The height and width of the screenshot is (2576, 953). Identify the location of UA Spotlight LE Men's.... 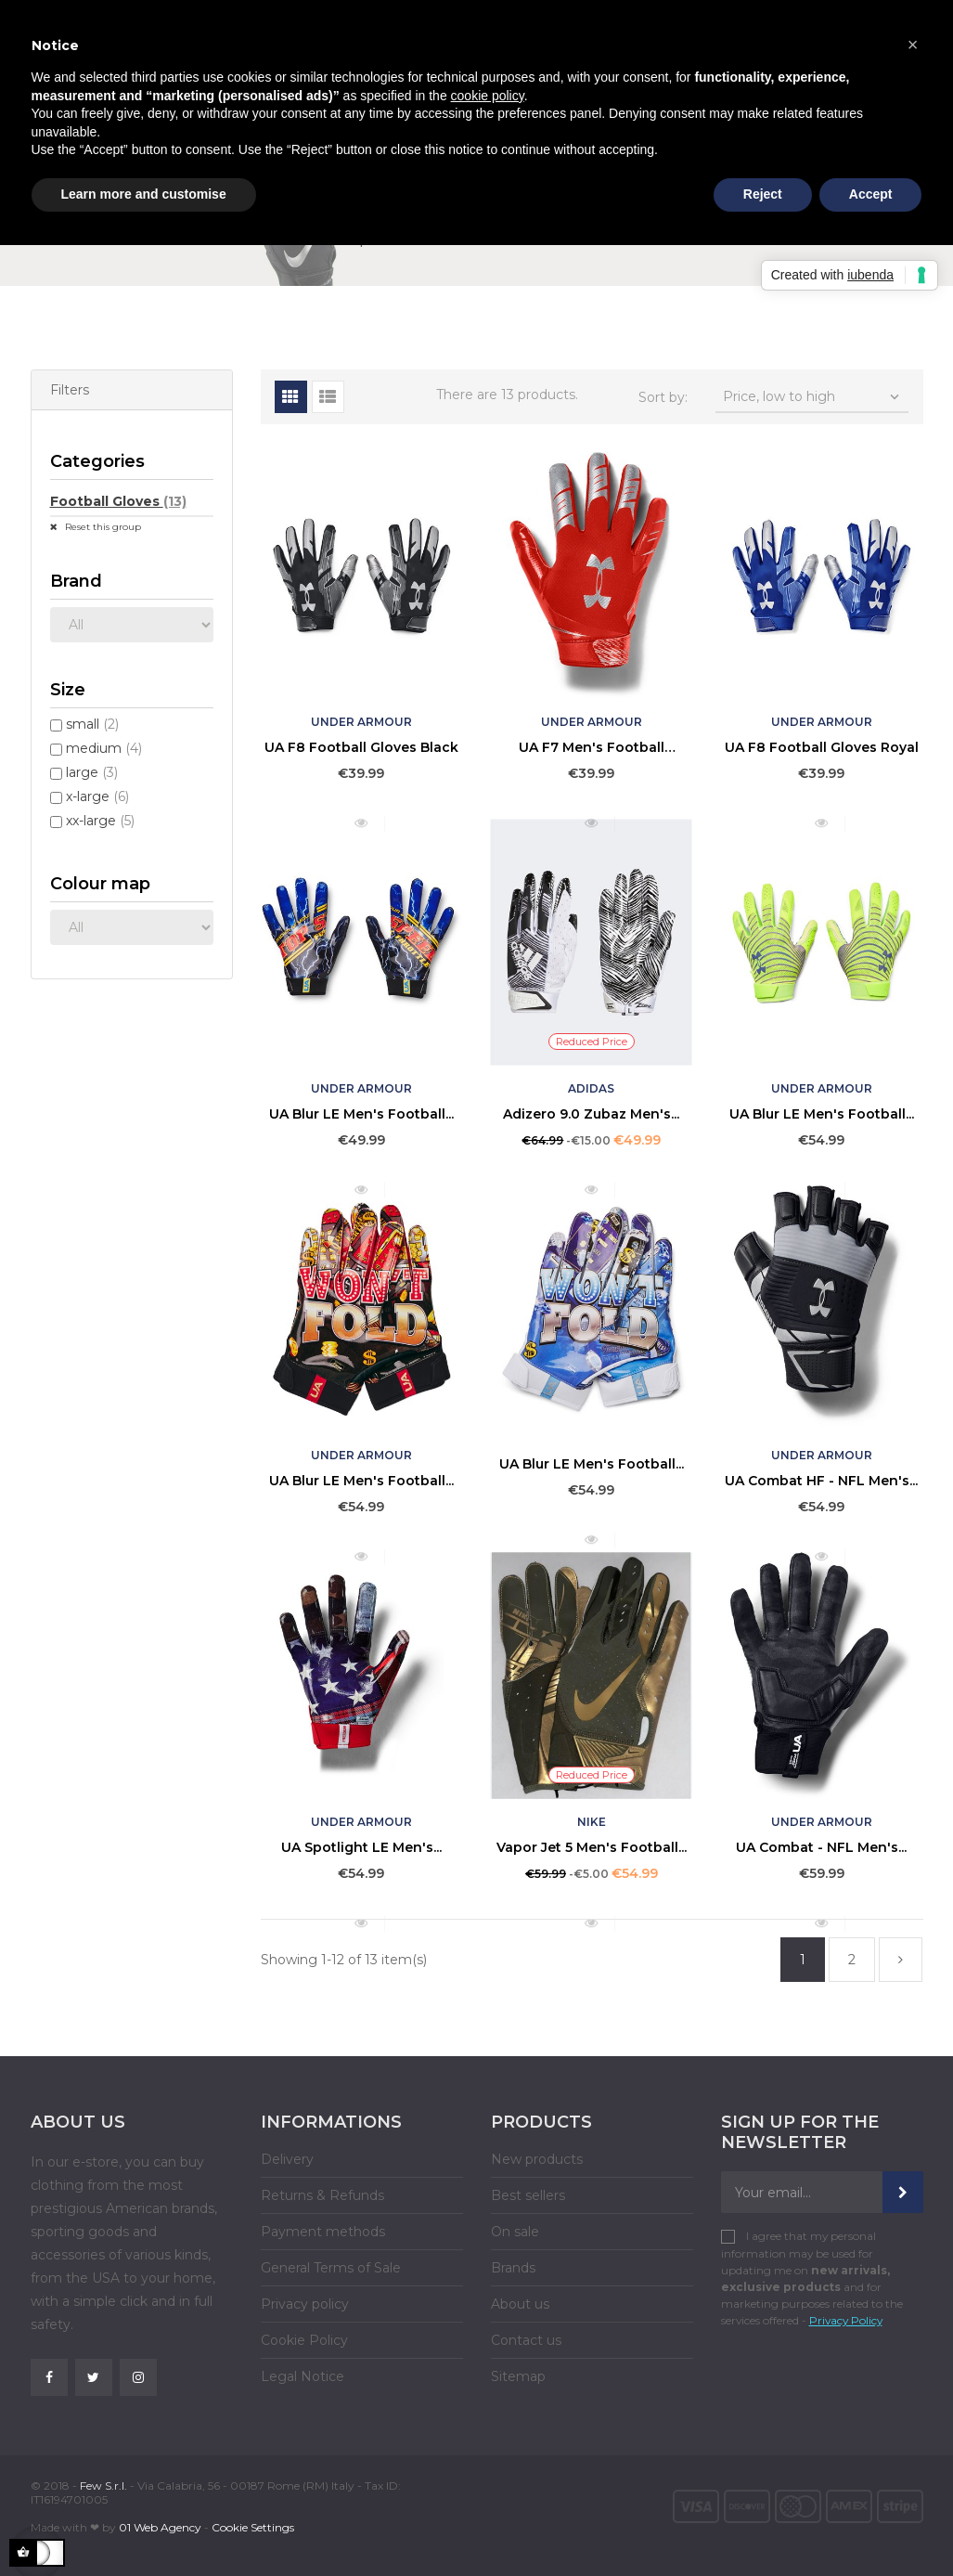
(361, 1847).